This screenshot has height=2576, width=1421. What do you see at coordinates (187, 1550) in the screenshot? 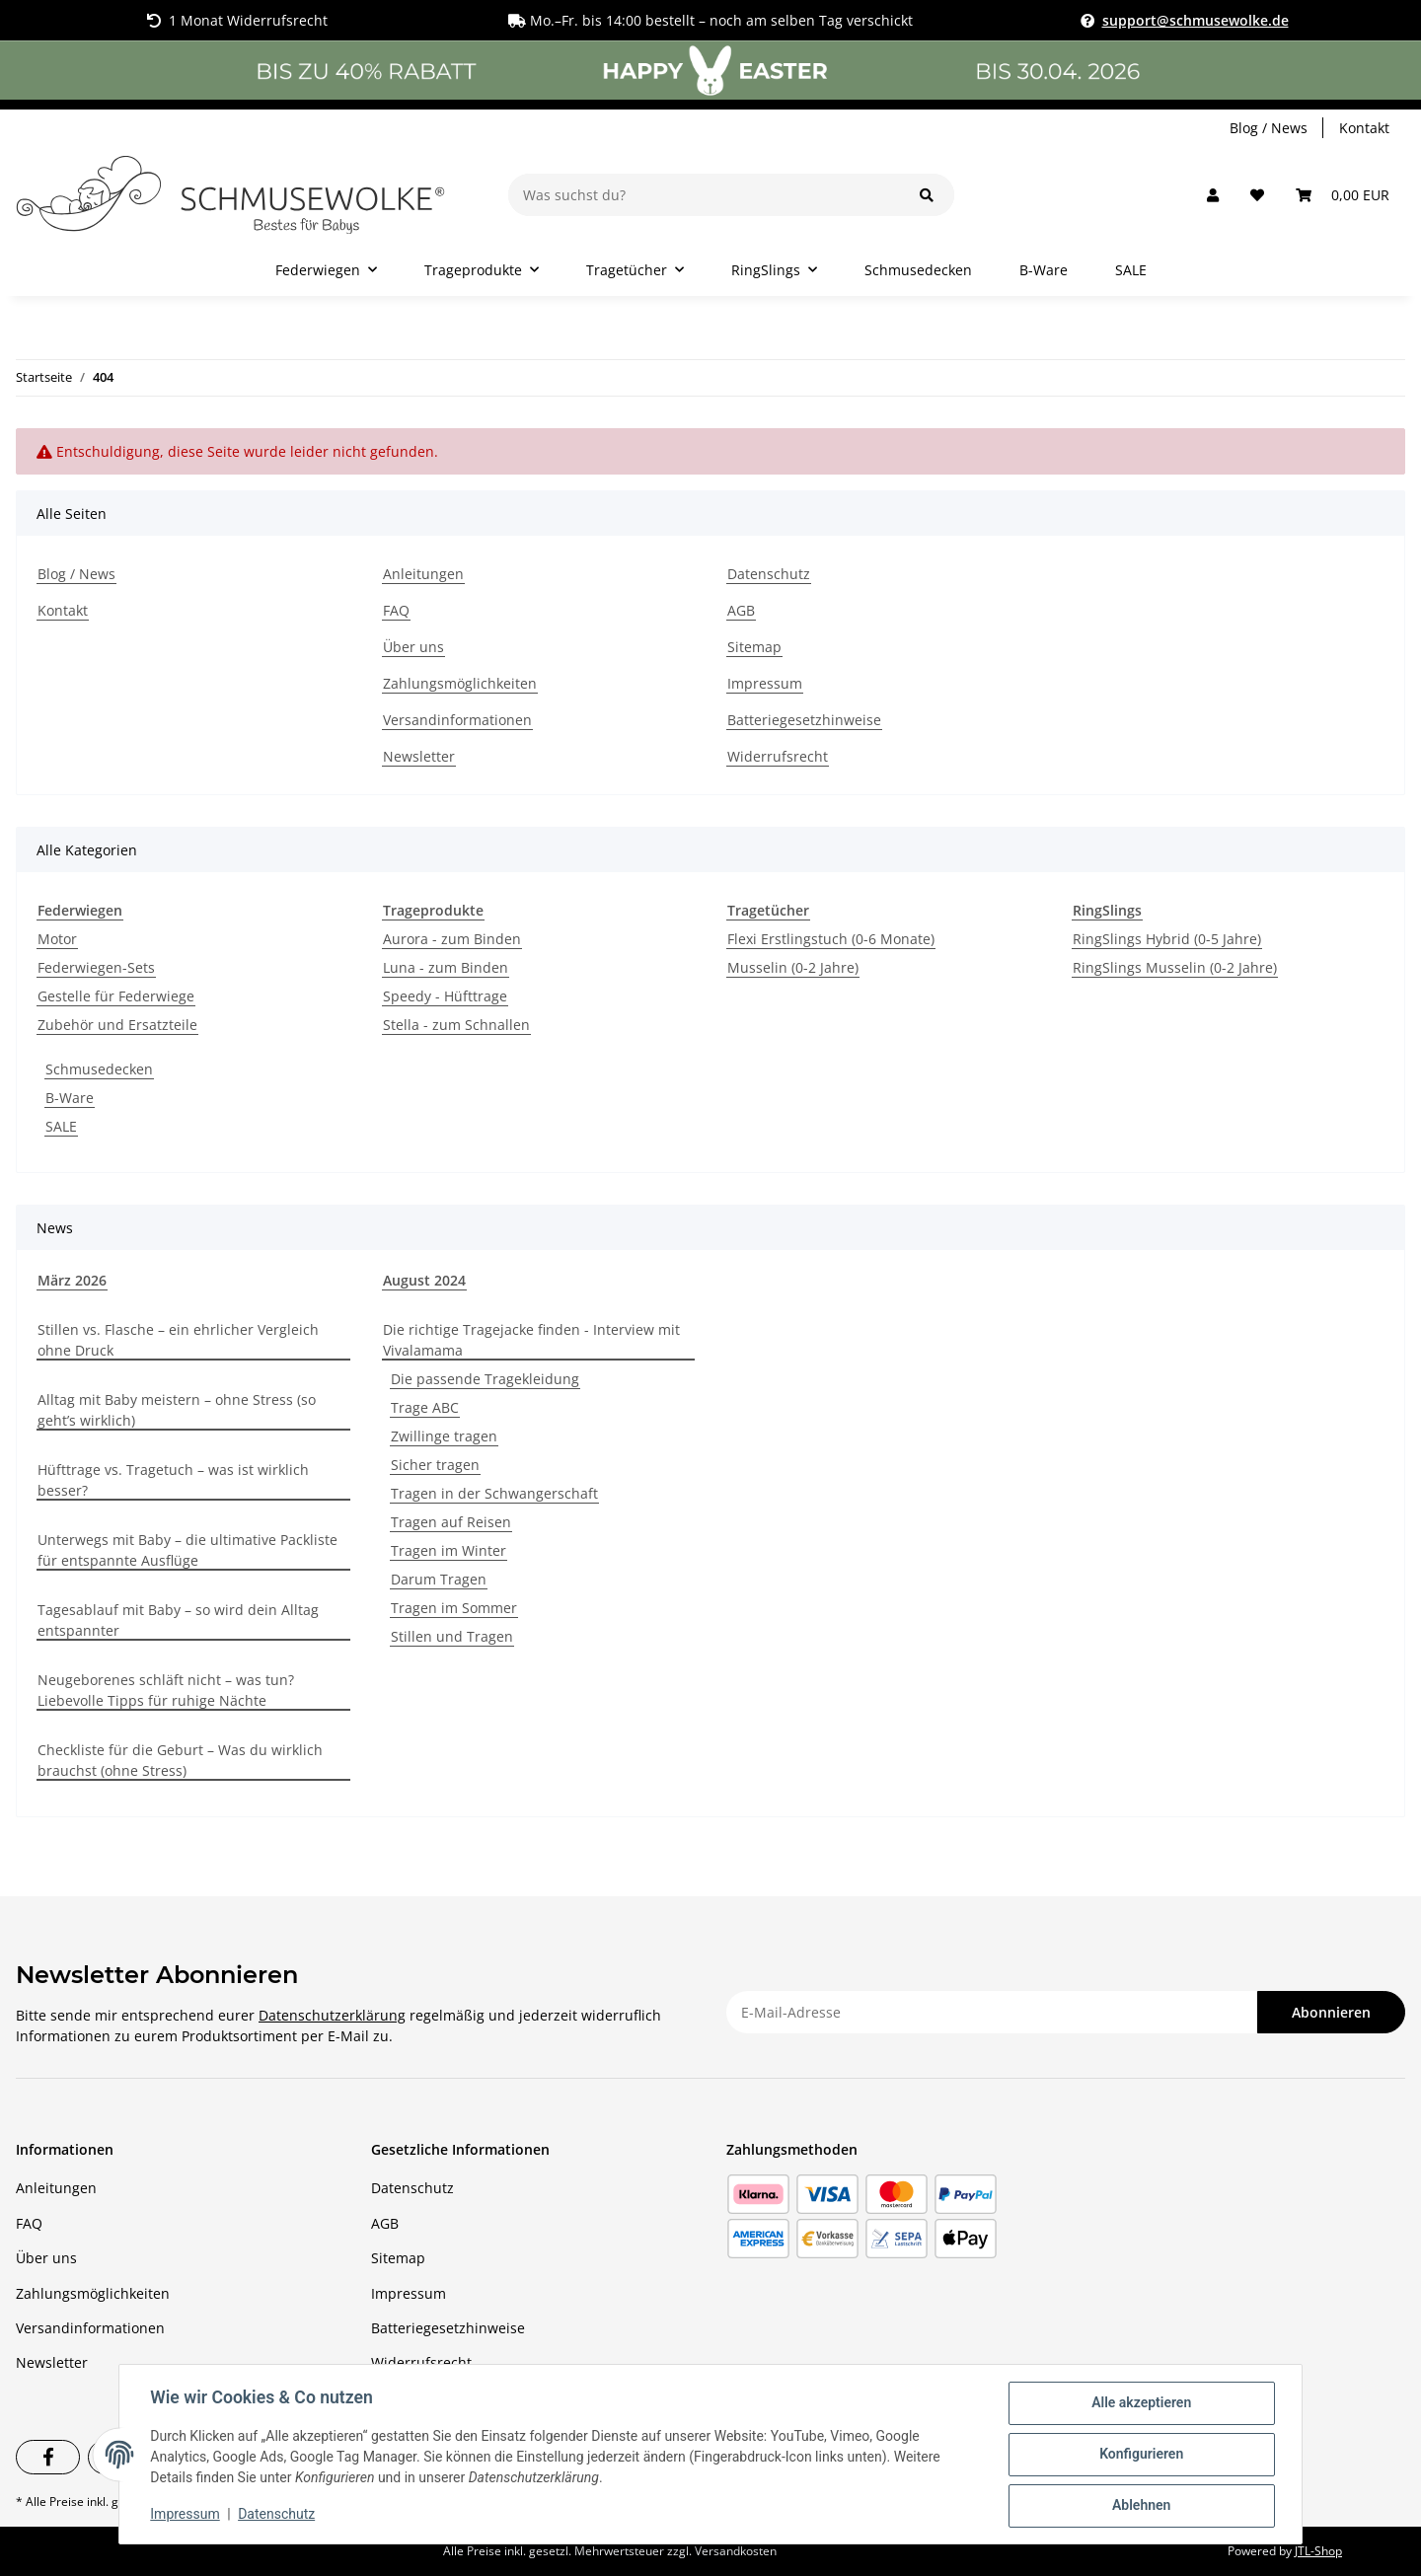
I see `Unterwegs mit Baby – die ultimative Packliste für entspannte Ausflüge` at bounding box center [187, 1550].